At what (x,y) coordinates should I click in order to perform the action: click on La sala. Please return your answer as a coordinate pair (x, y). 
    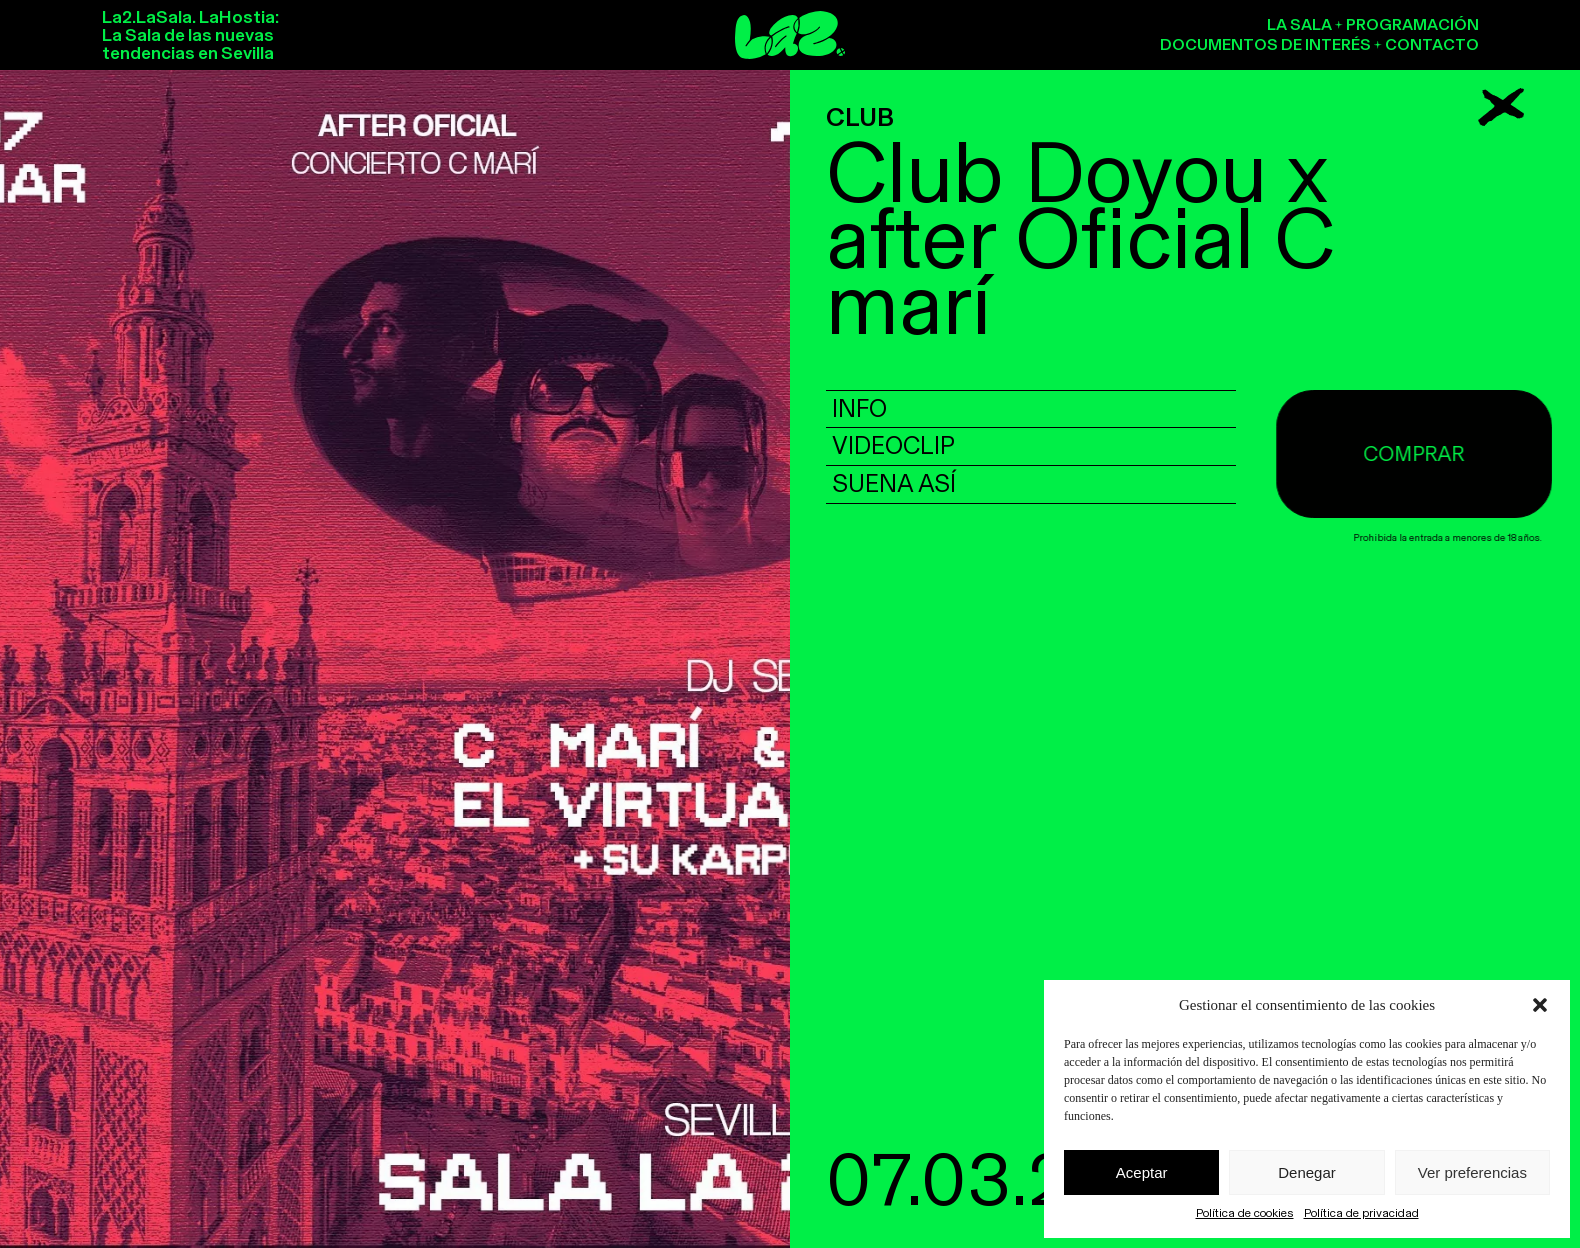
    Looking at the image, I should click on (1299, 24).